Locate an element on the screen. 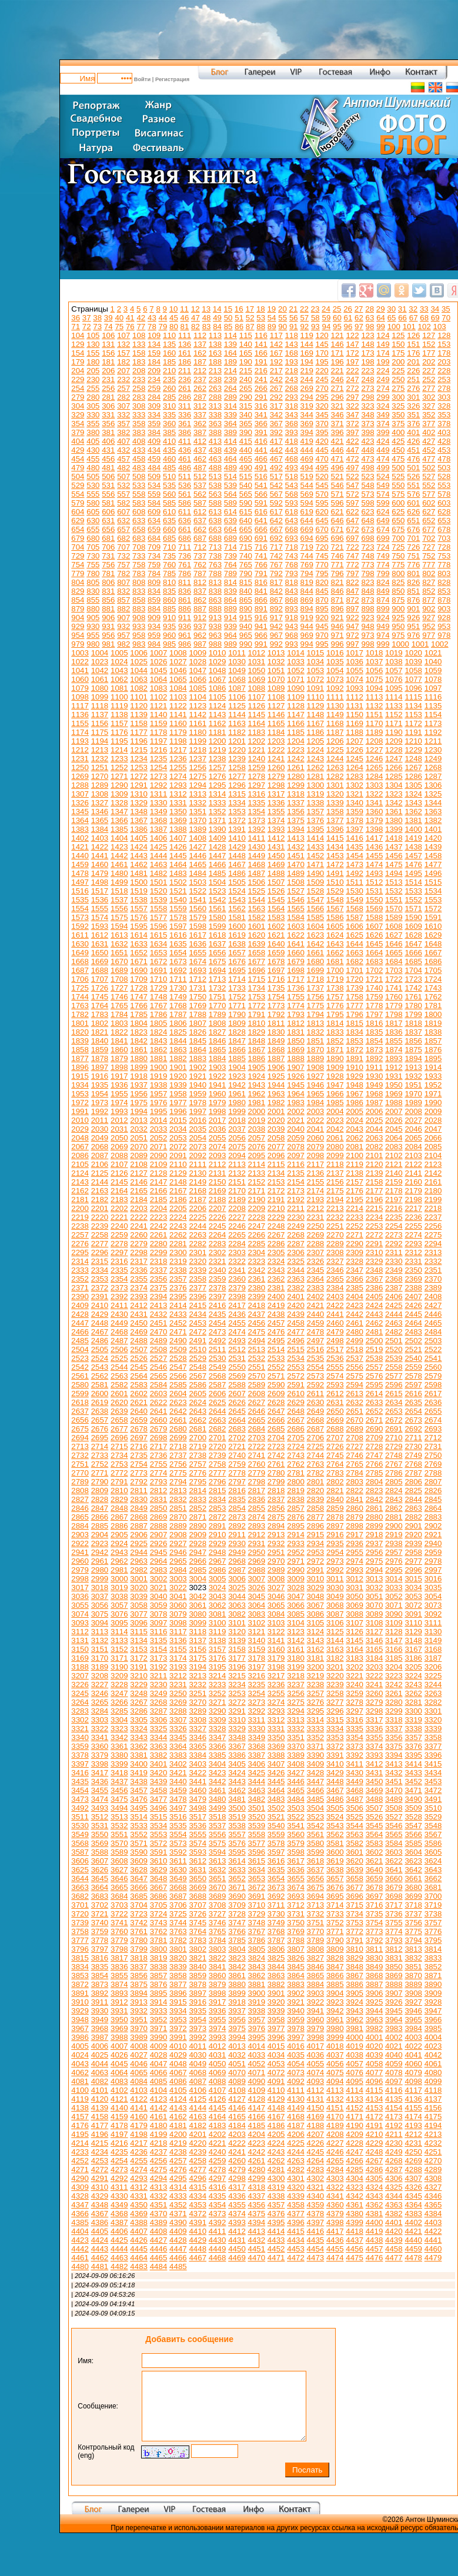 The image size is (458, 2576). 1733 is located at coordinates (237, 987).